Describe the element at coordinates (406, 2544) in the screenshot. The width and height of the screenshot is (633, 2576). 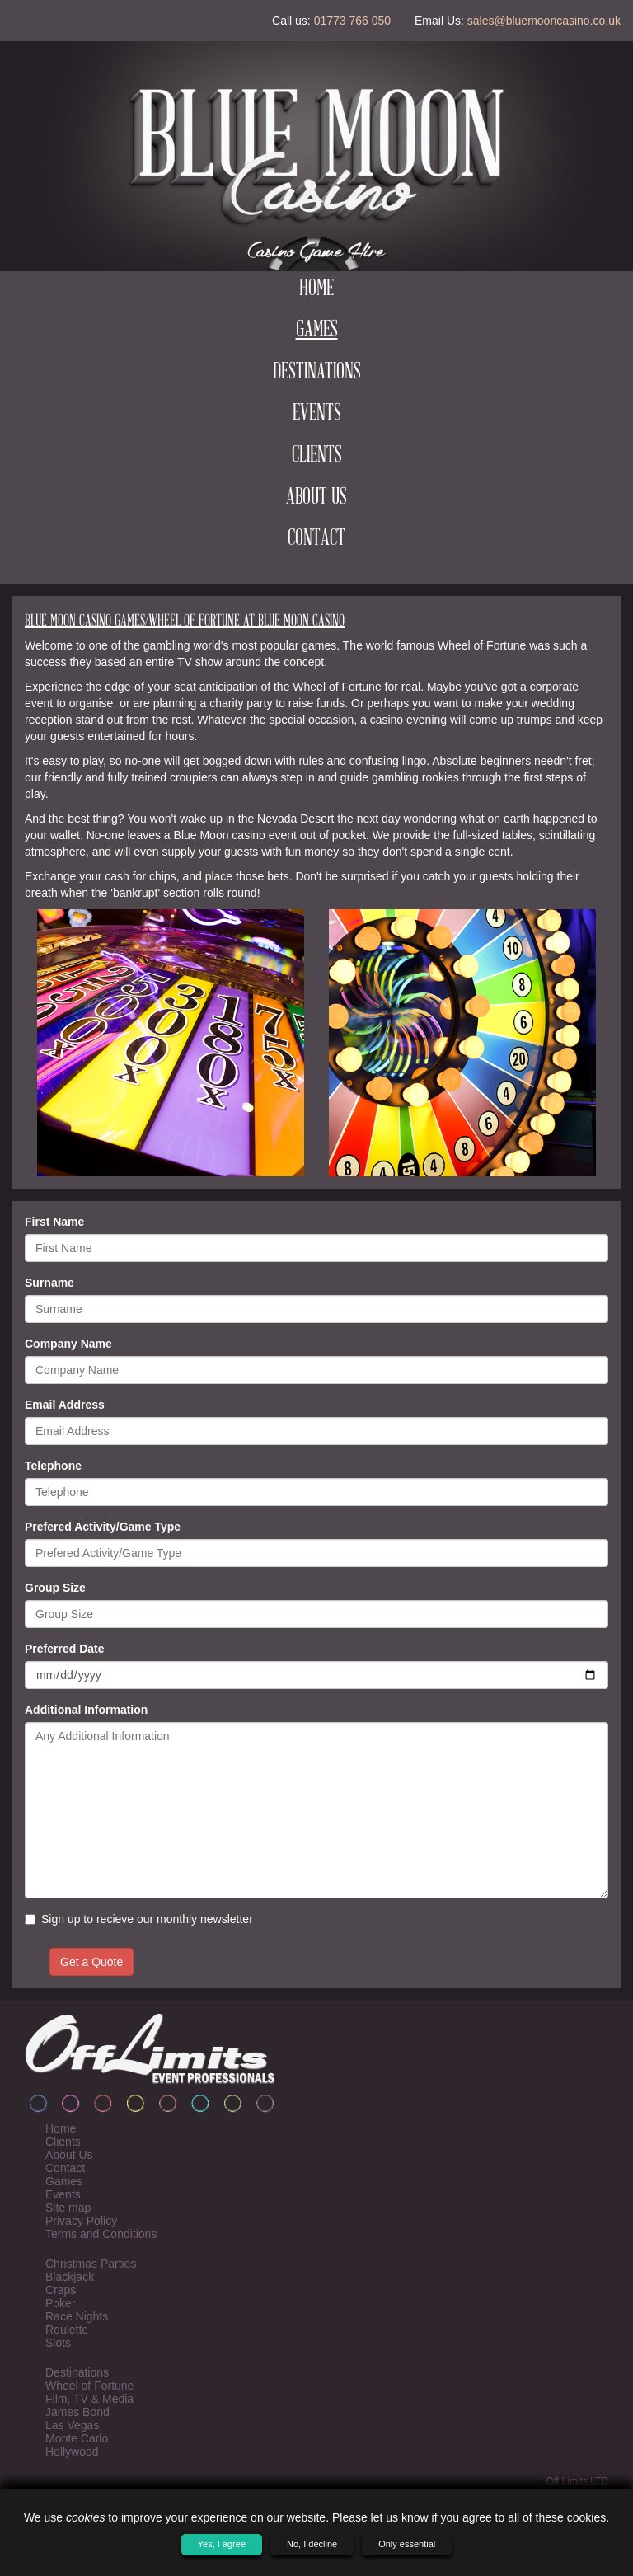
I see `Only essential` at that location.